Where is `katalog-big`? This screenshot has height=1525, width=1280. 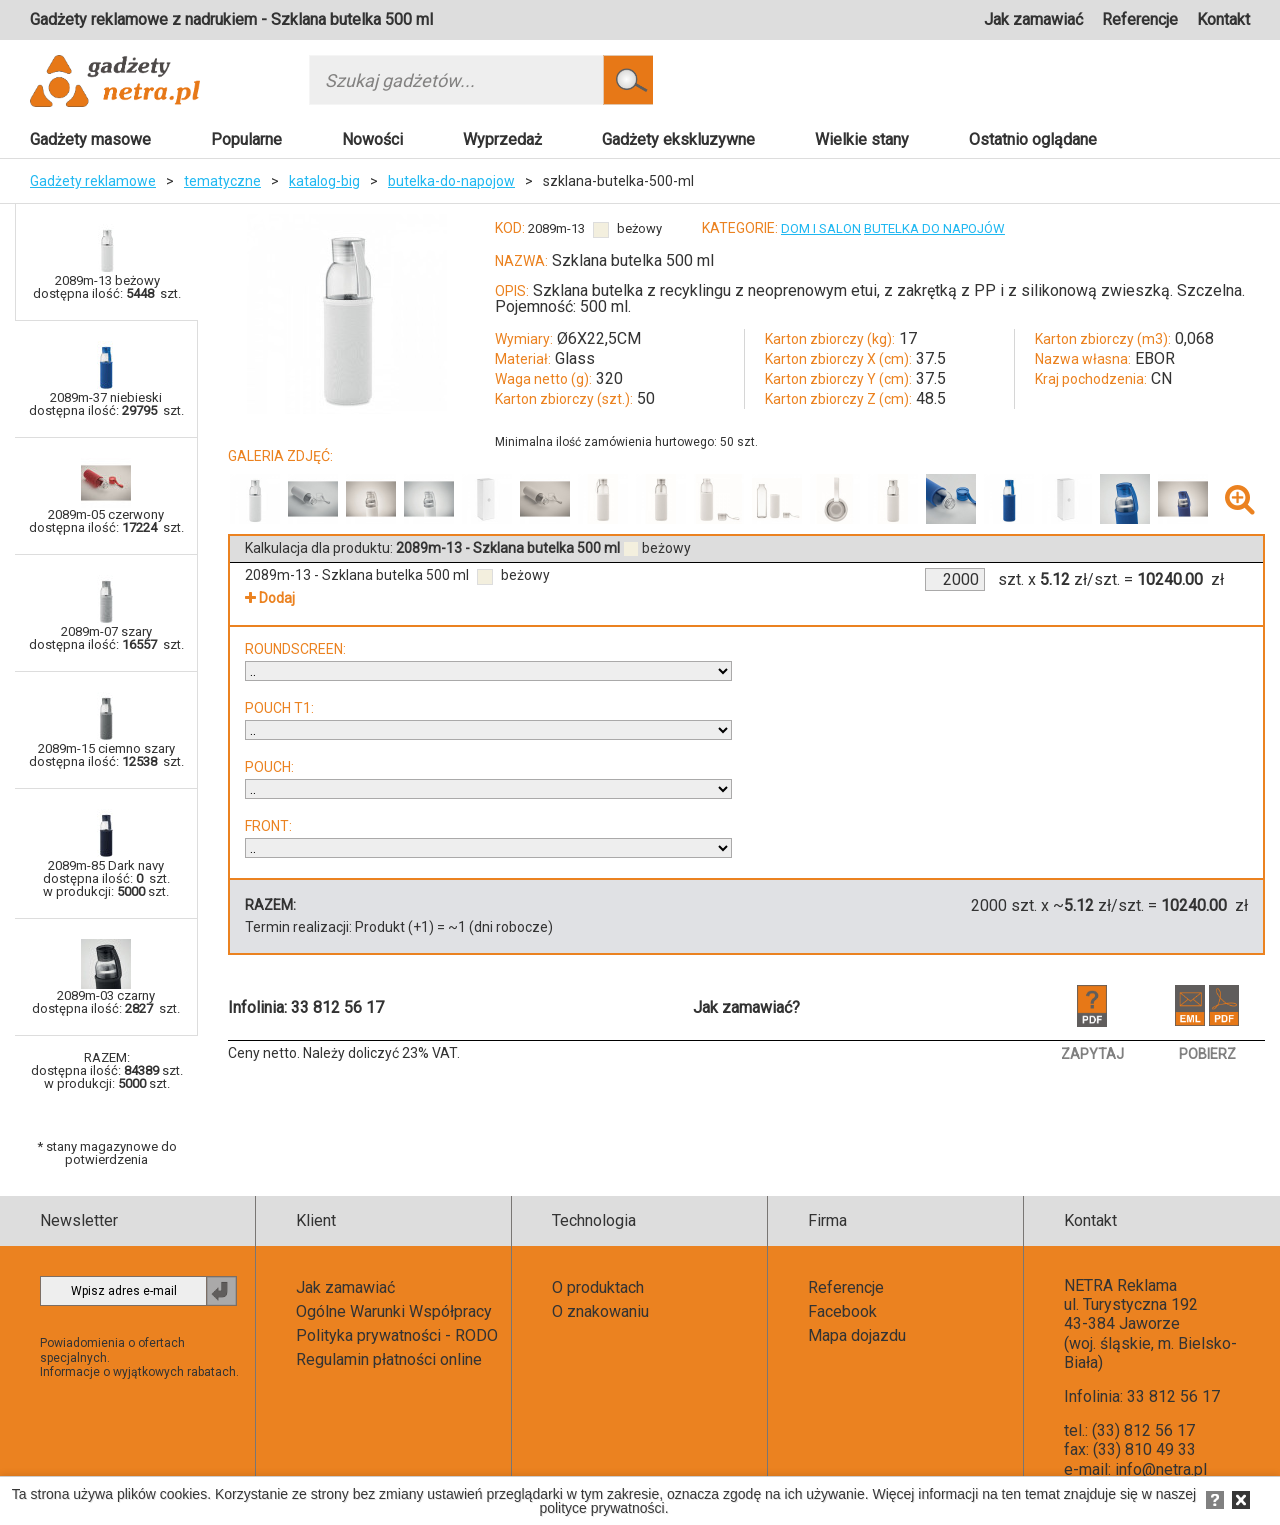
katalog-big is located at coordinates (324, 181).